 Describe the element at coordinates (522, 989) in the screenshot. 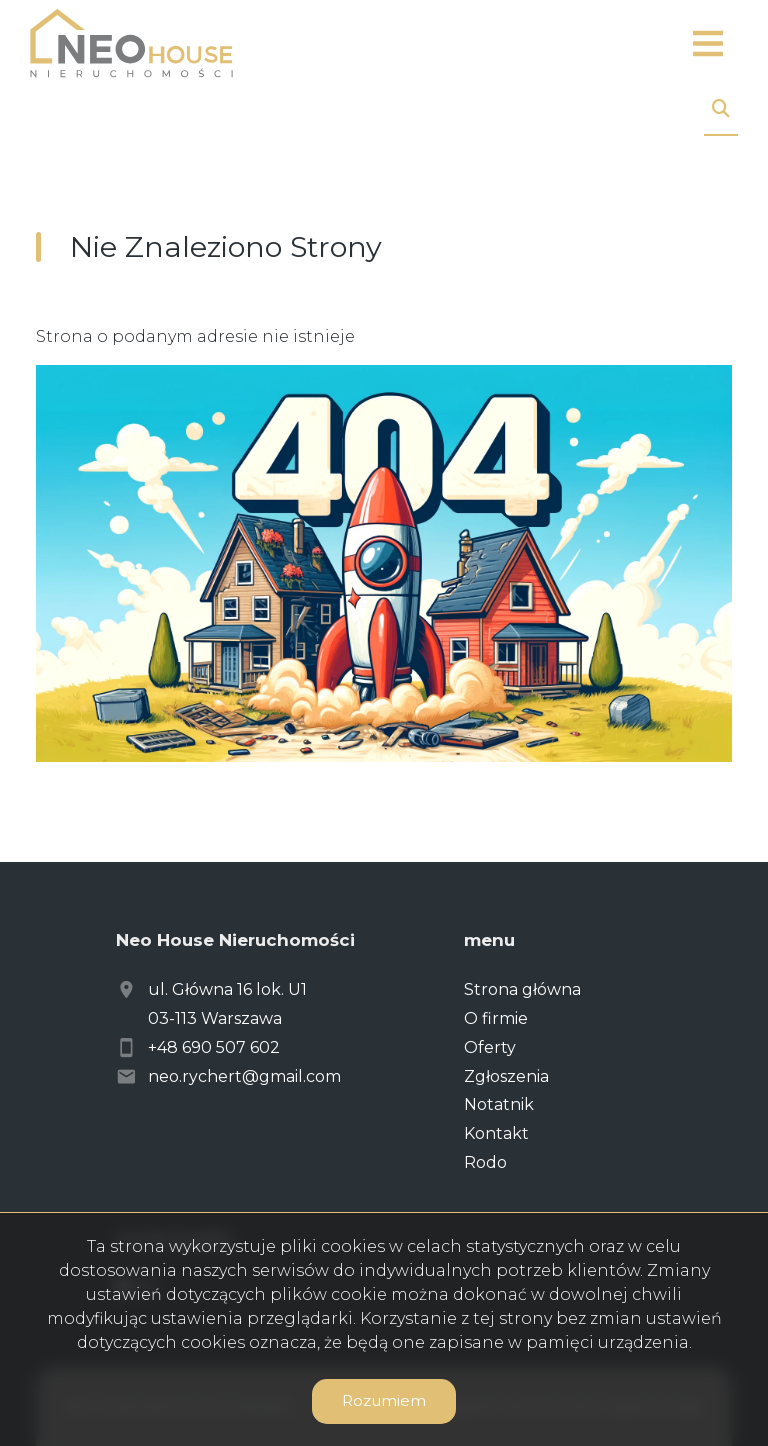

I see `Strona główna` at that location.